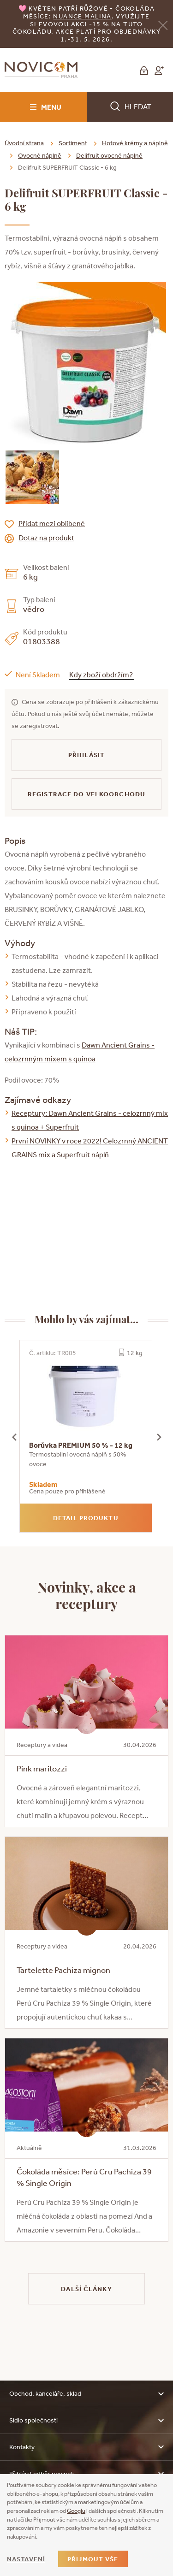  I want to click on Hotové krémy a náplně, so click(135, 143).